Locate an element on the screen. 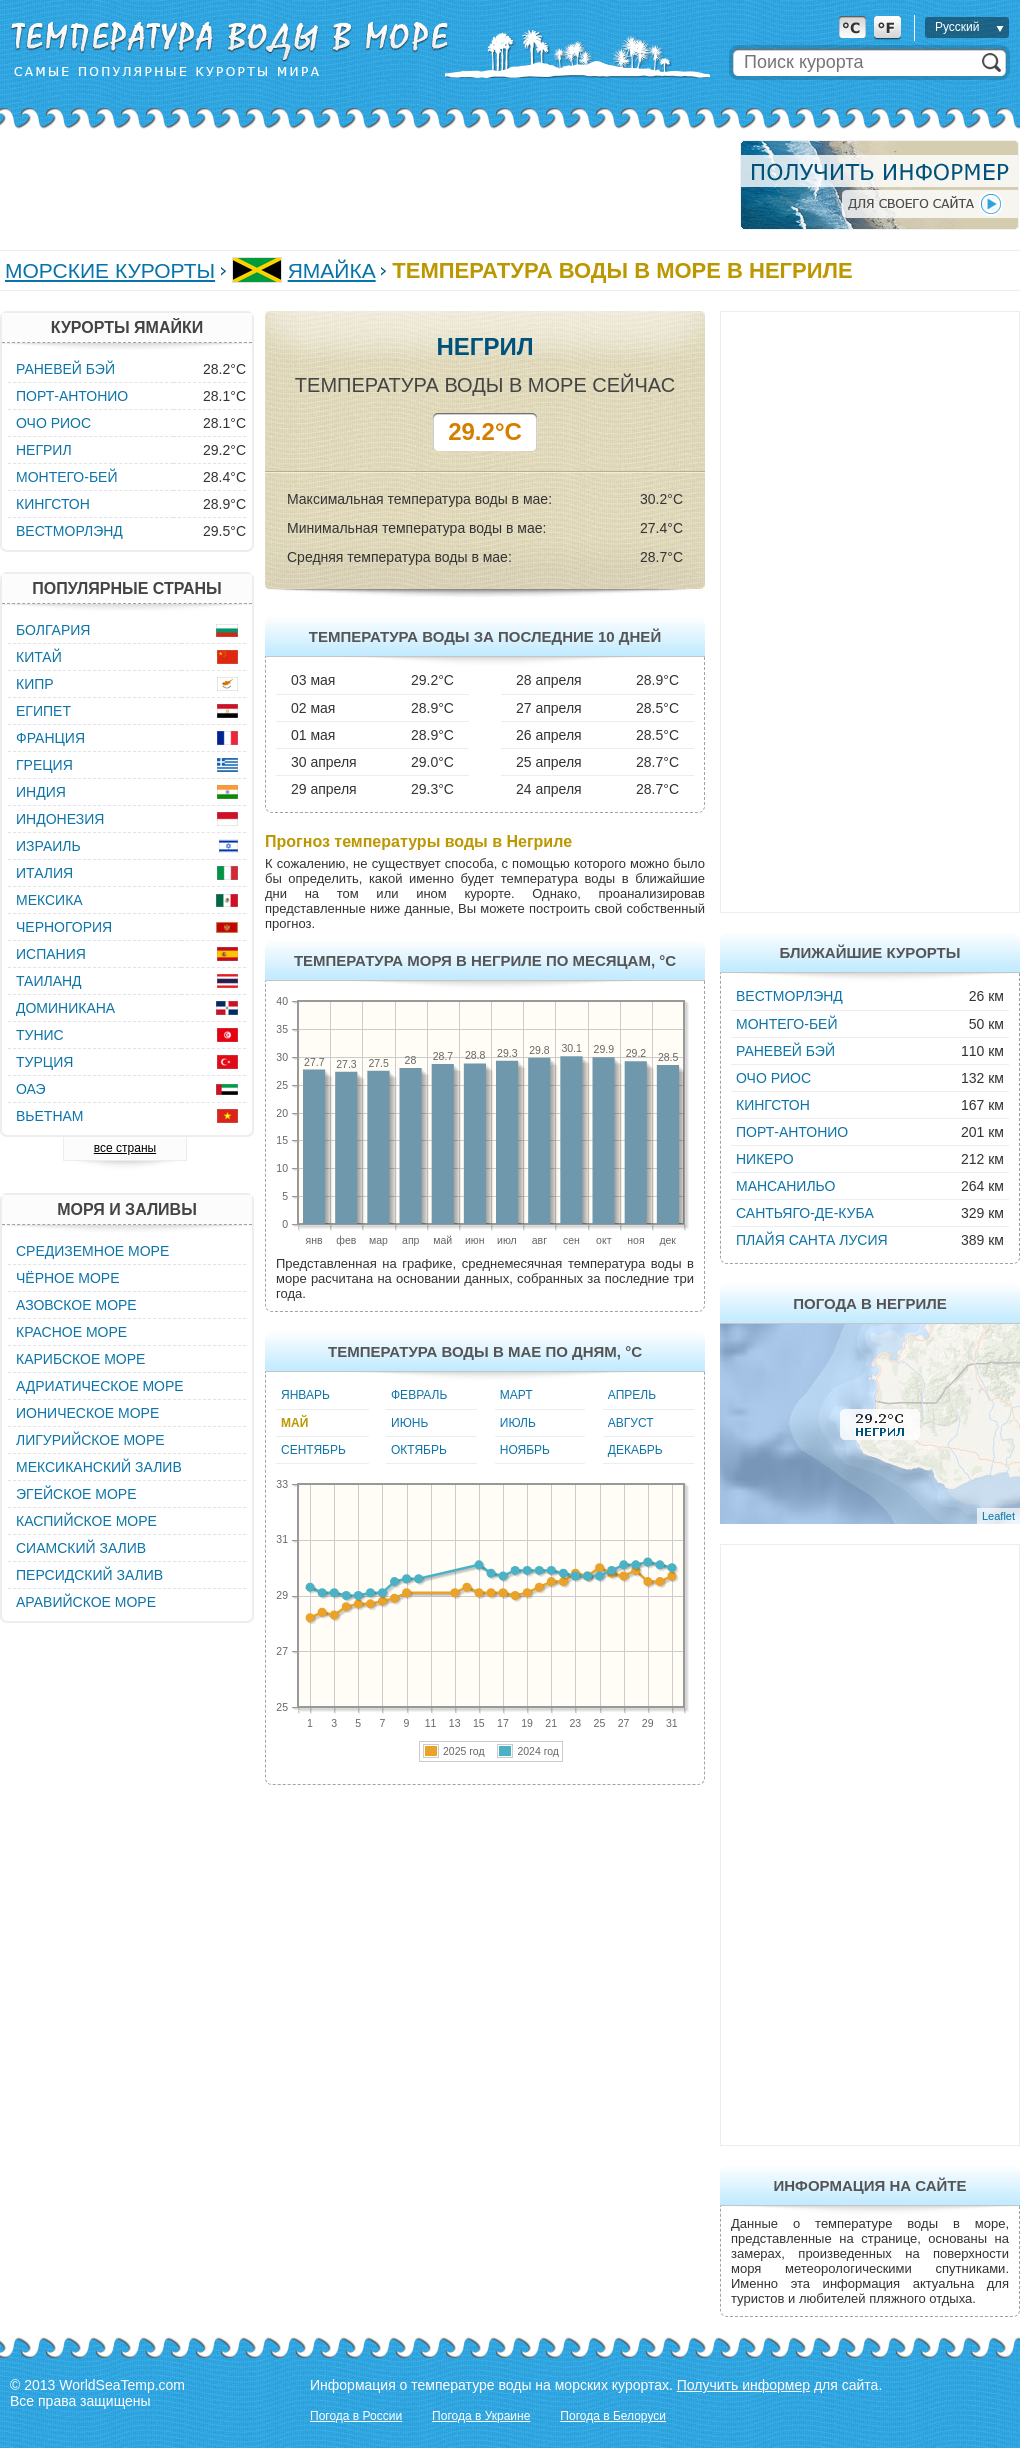 The height and width of the screenshot is (2448, 1020). Июль is located at coordinates (518, 1423).